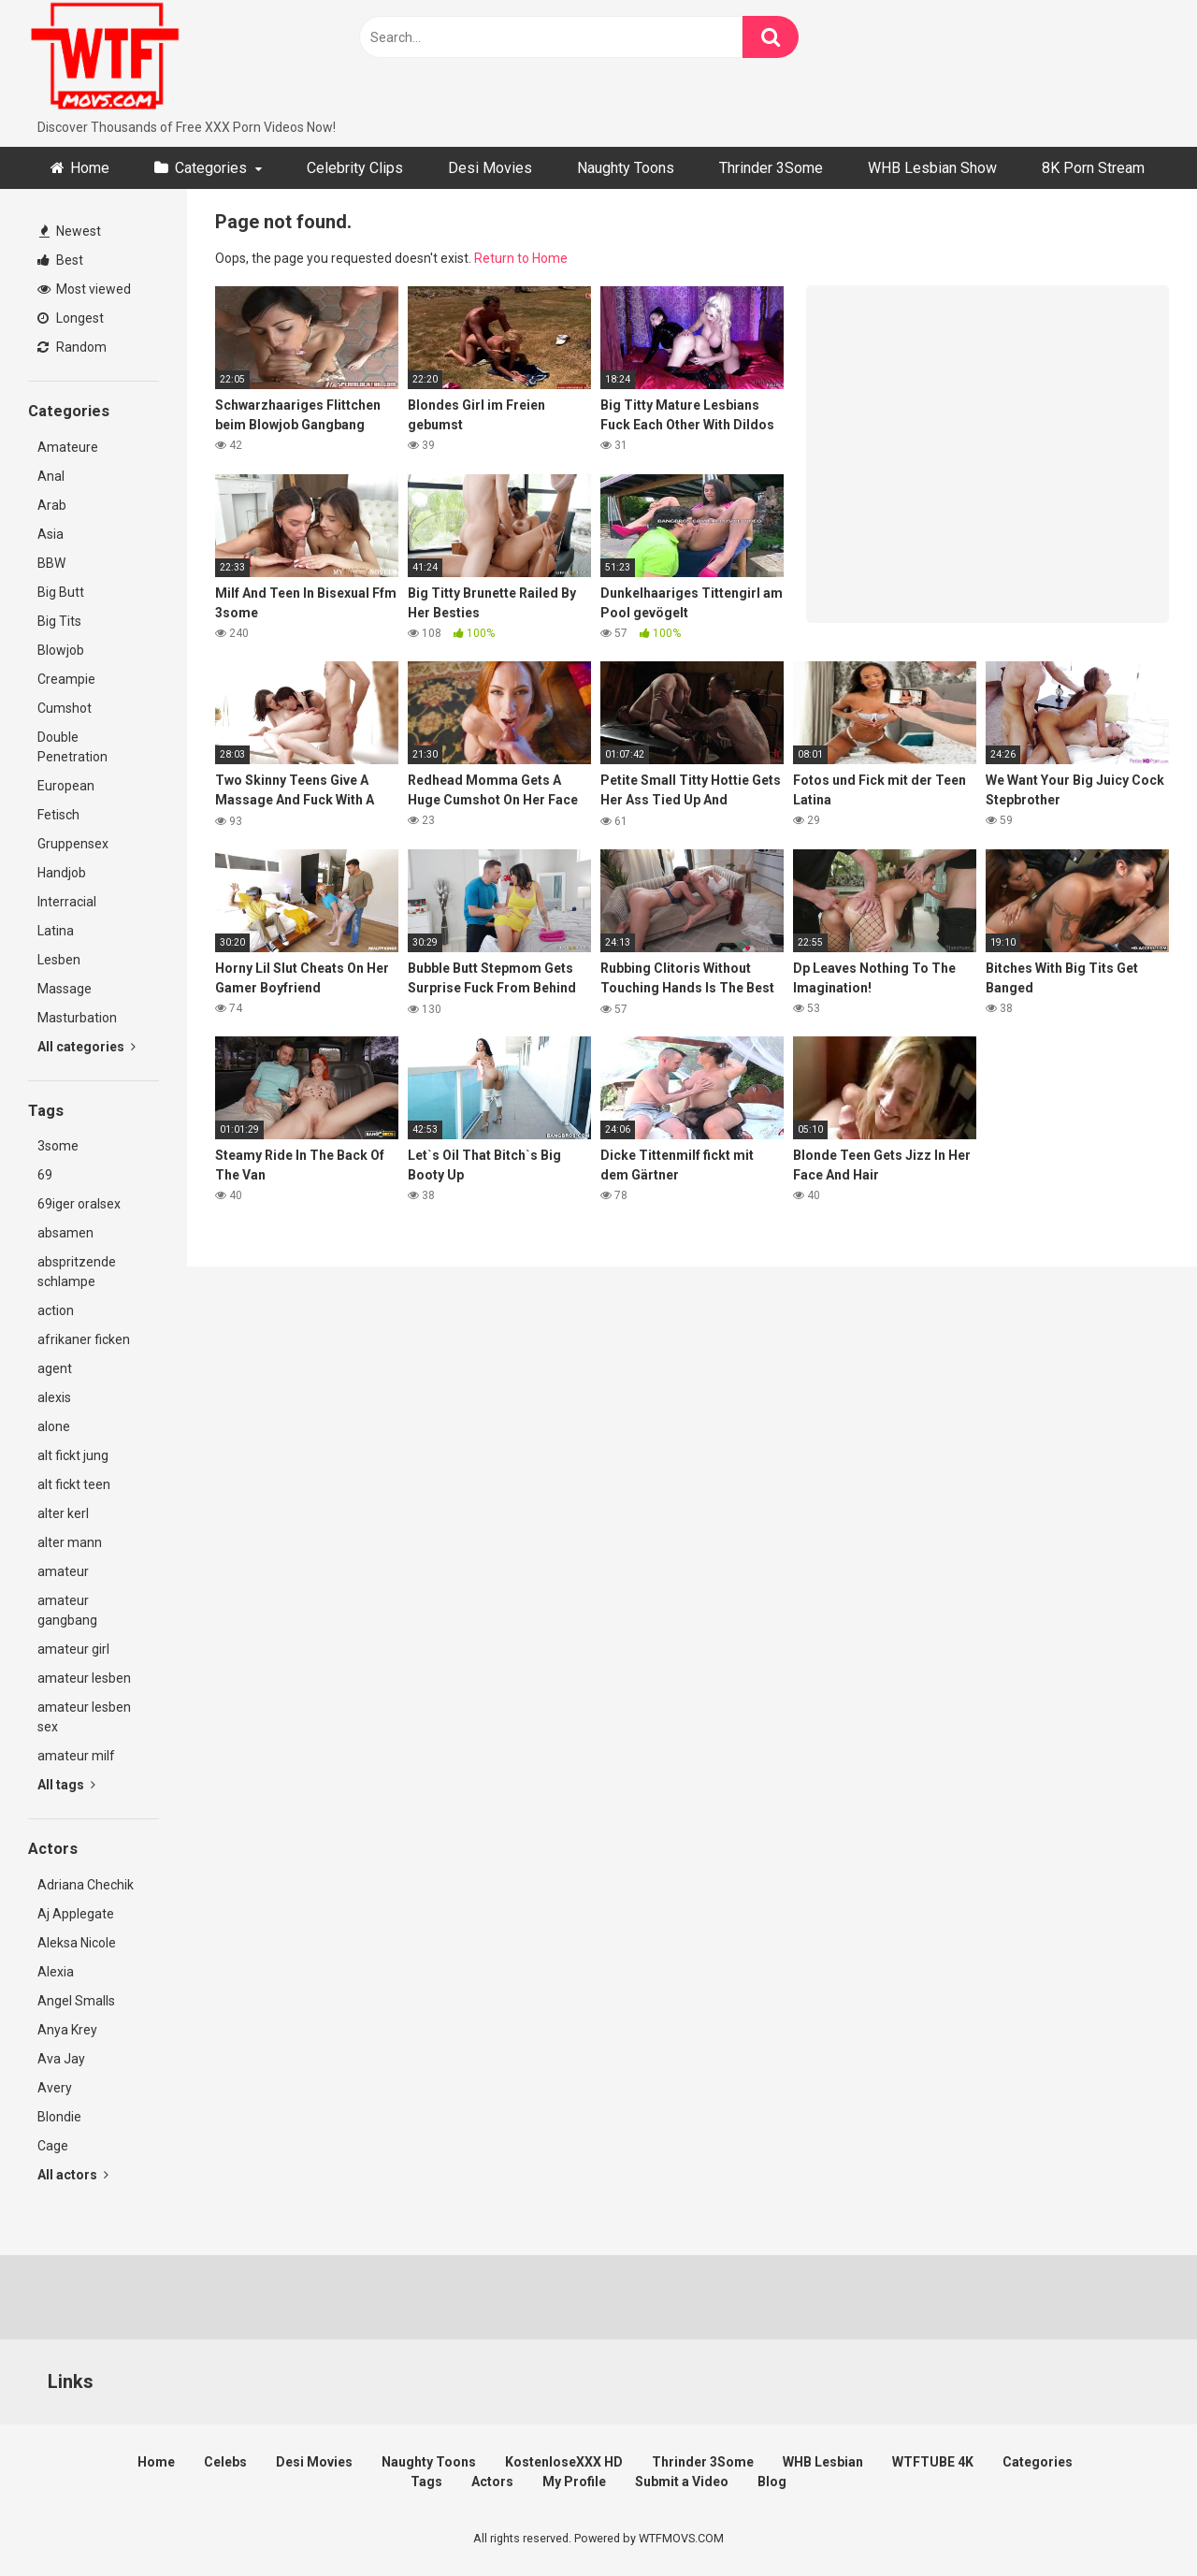 Image resolution: width=1197 pixels, height=2576 pixels. I want to click on Latina, so click(55, 930).